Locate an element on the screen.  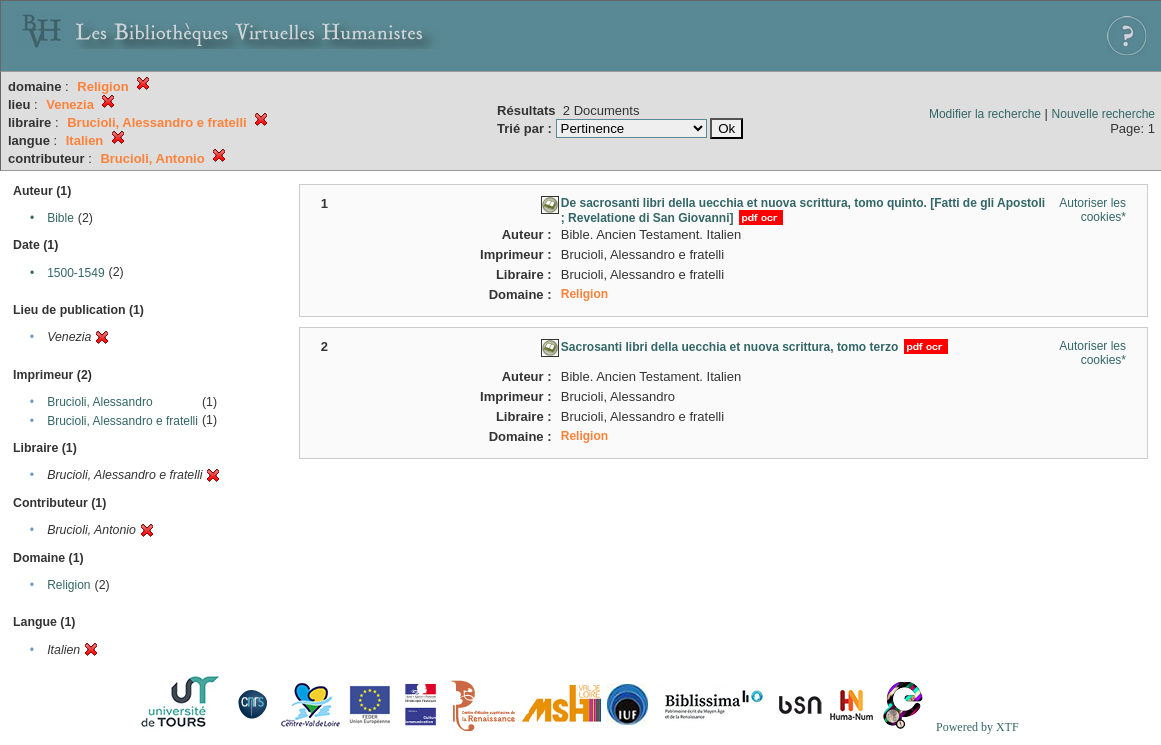
Bible is located at coordinates (60, 218).